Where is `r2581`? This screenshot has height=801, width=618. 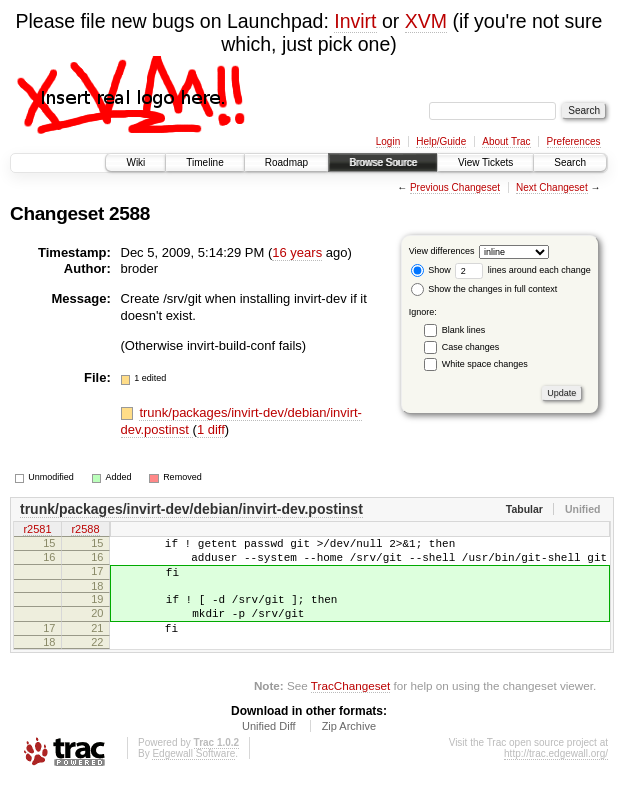
r2581 is located at coordinates (37, 530).